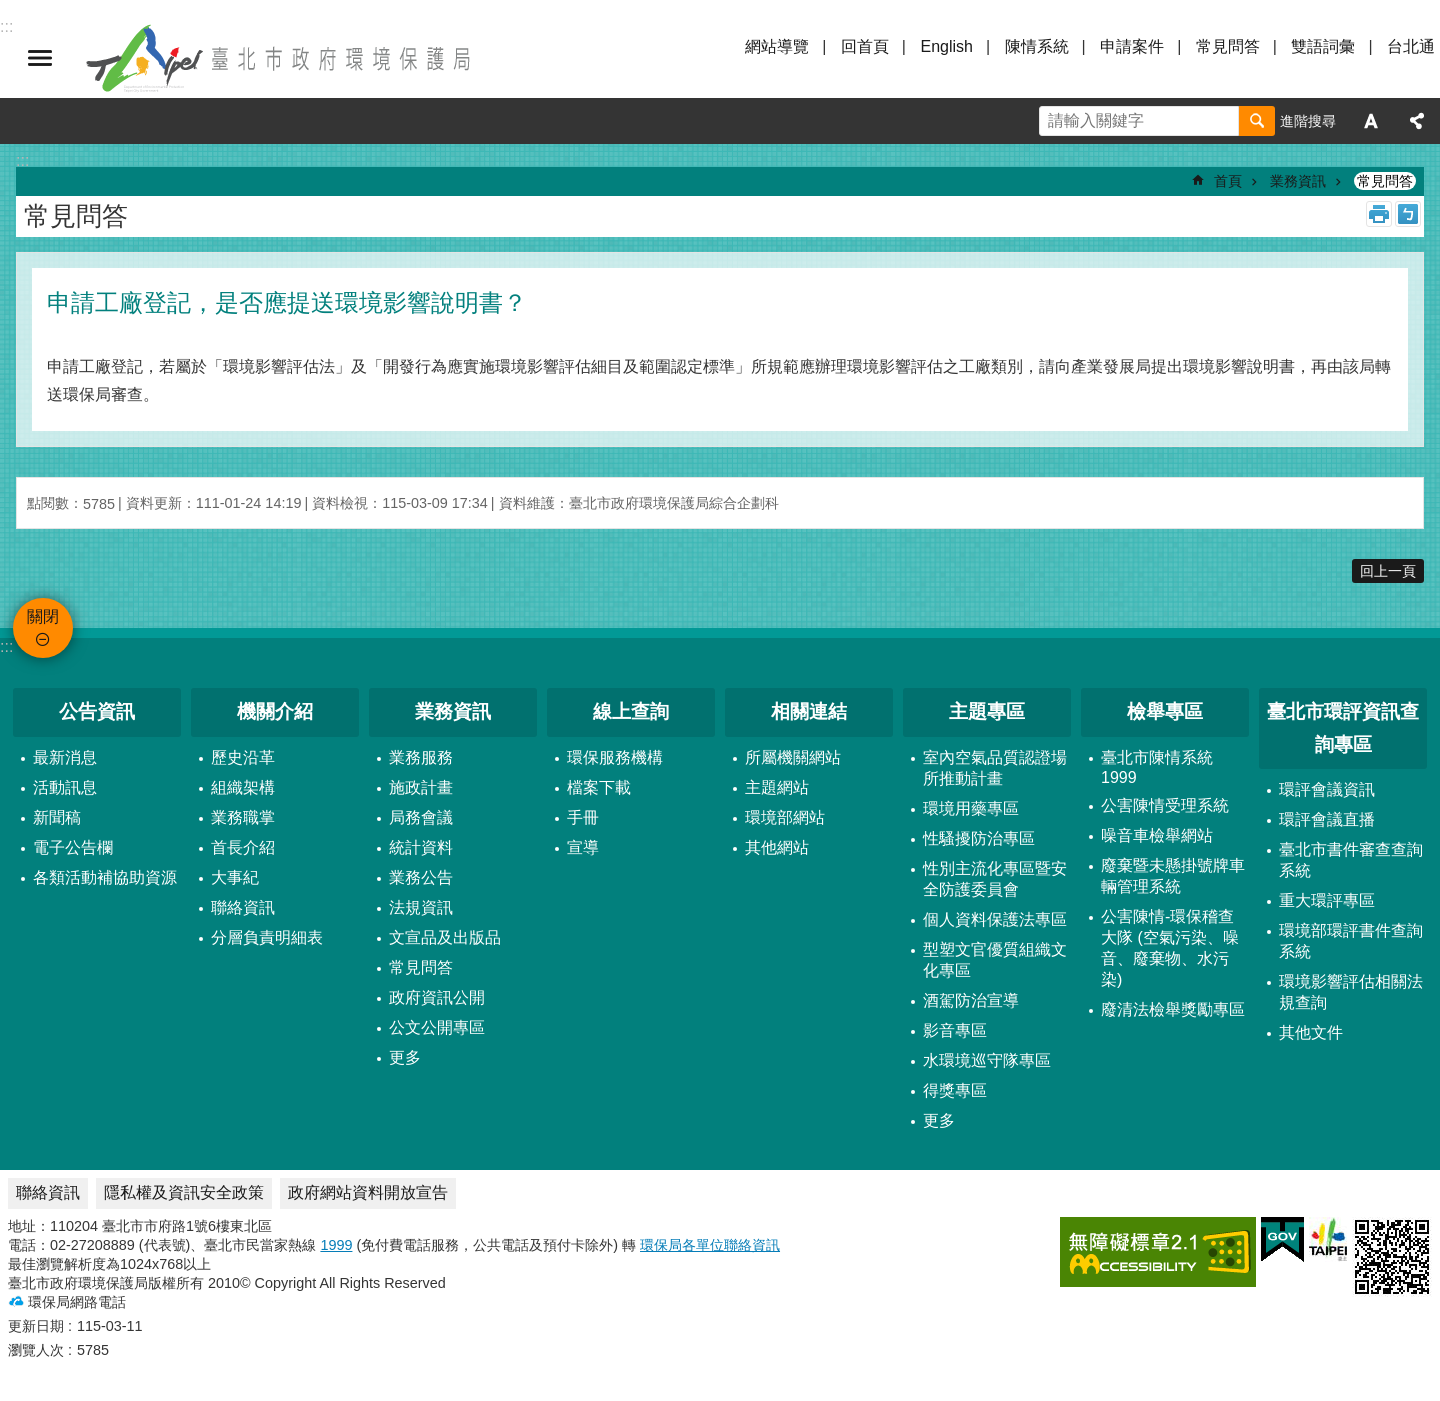  Describe the element at coordinates (40, 58) in the screenshot. I see `關閉 [button]` at that location.